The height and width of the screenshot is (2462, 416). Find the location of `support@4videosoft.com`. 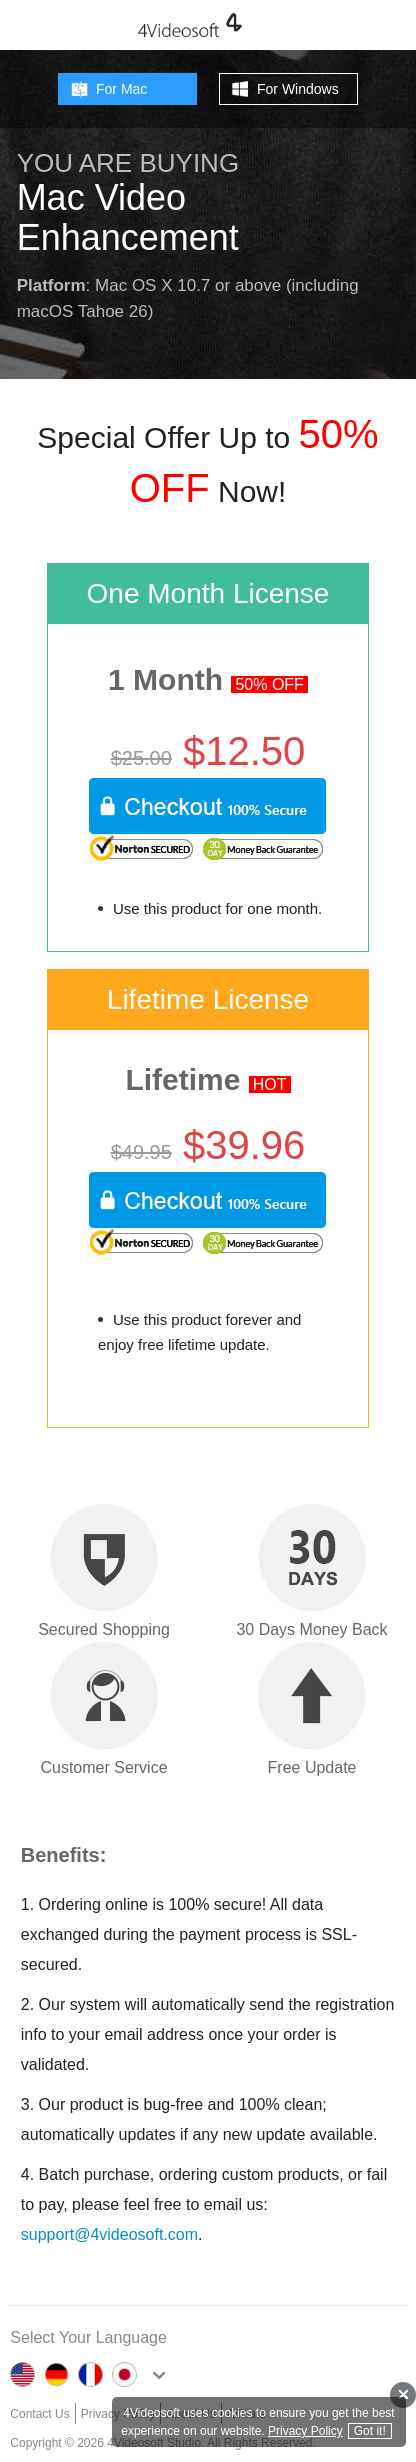

support@4videosoft.com is located at coordinates (109, 2234).